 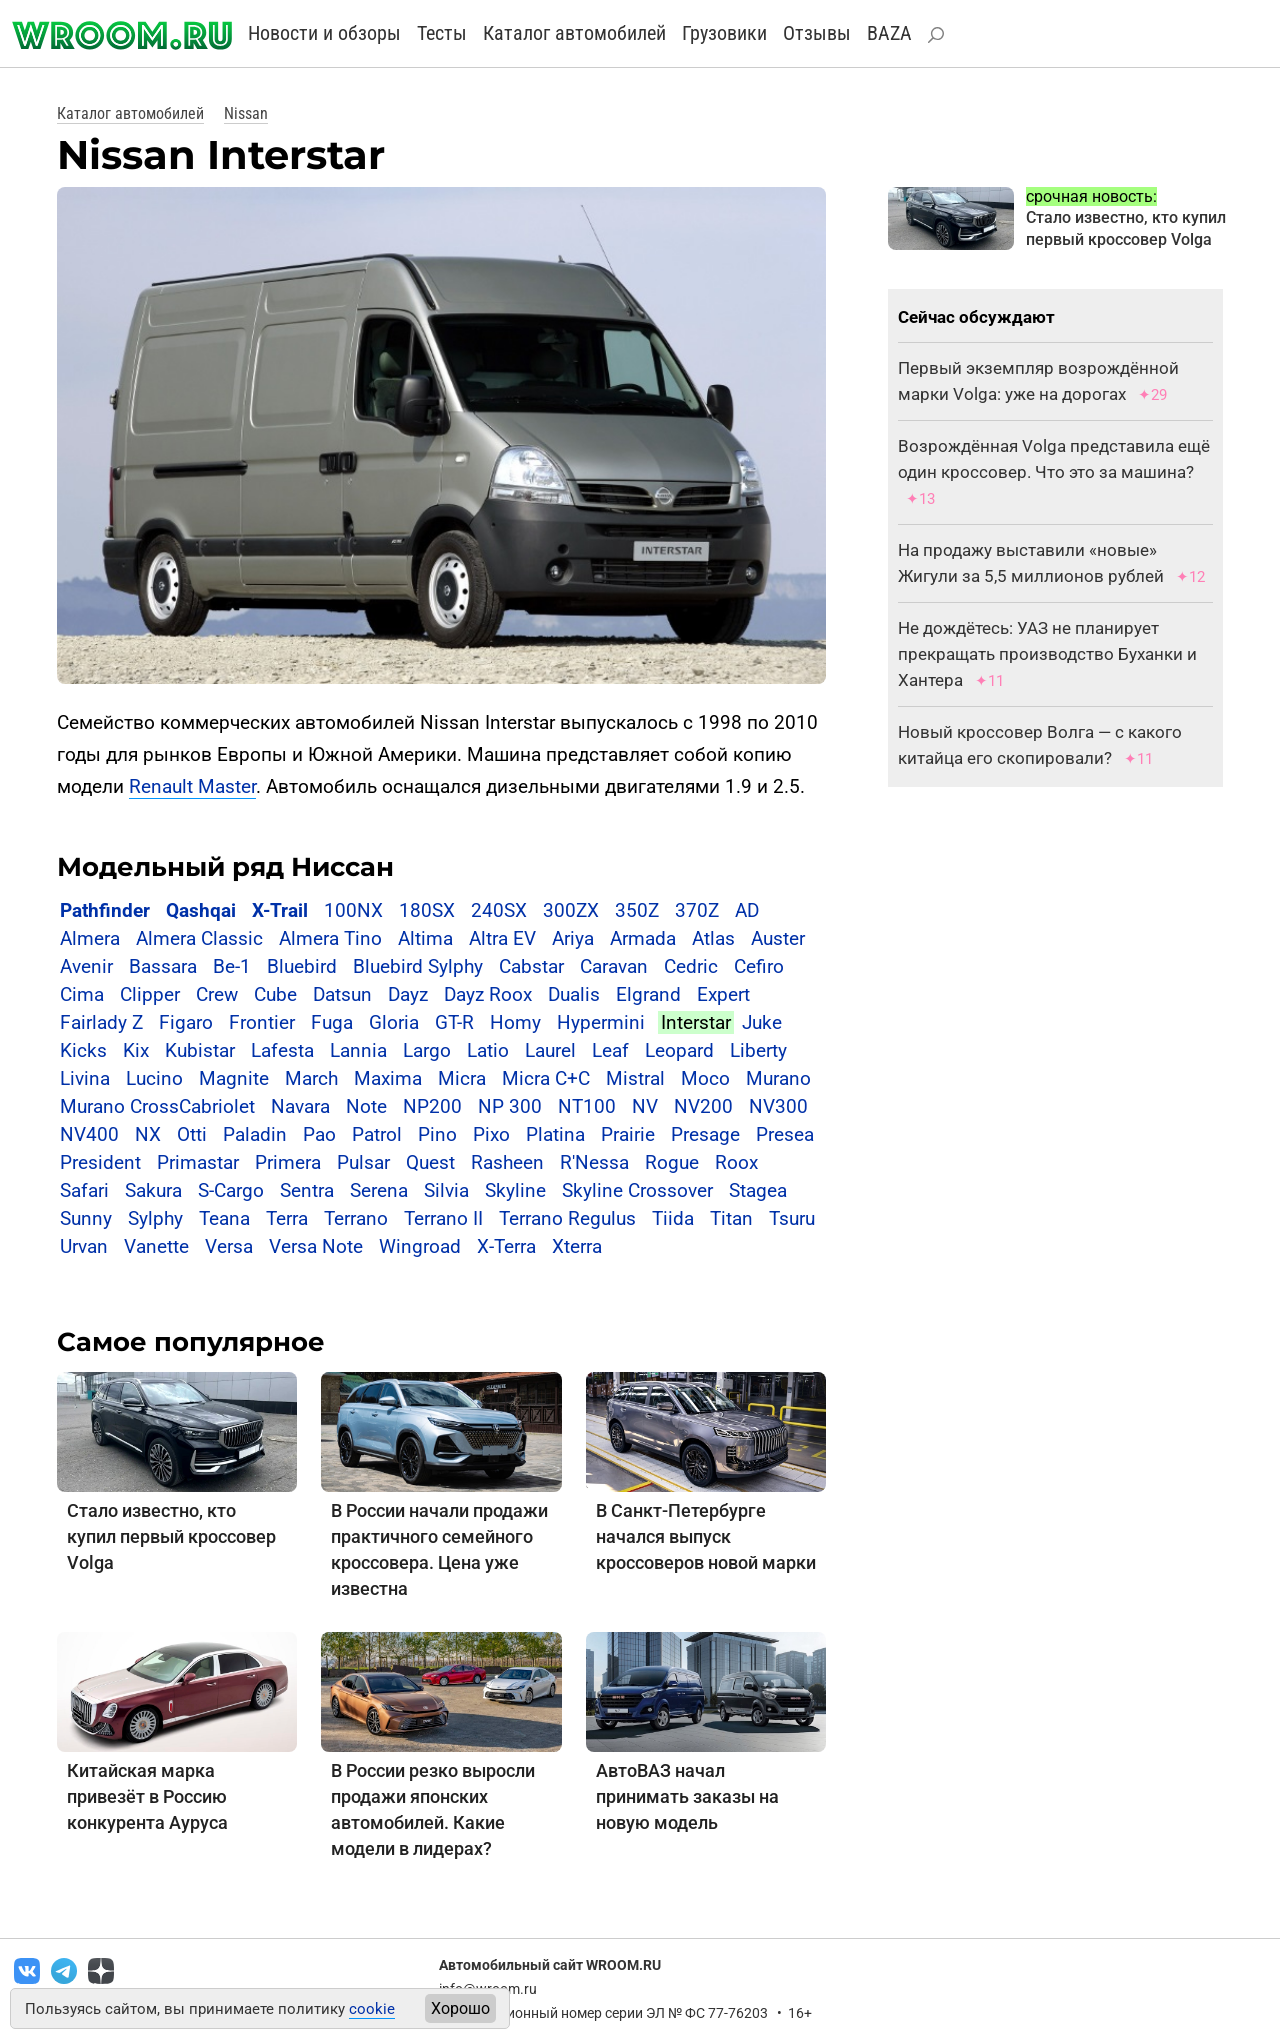 I want to click on Sentra, so click(x=307, y=1190).